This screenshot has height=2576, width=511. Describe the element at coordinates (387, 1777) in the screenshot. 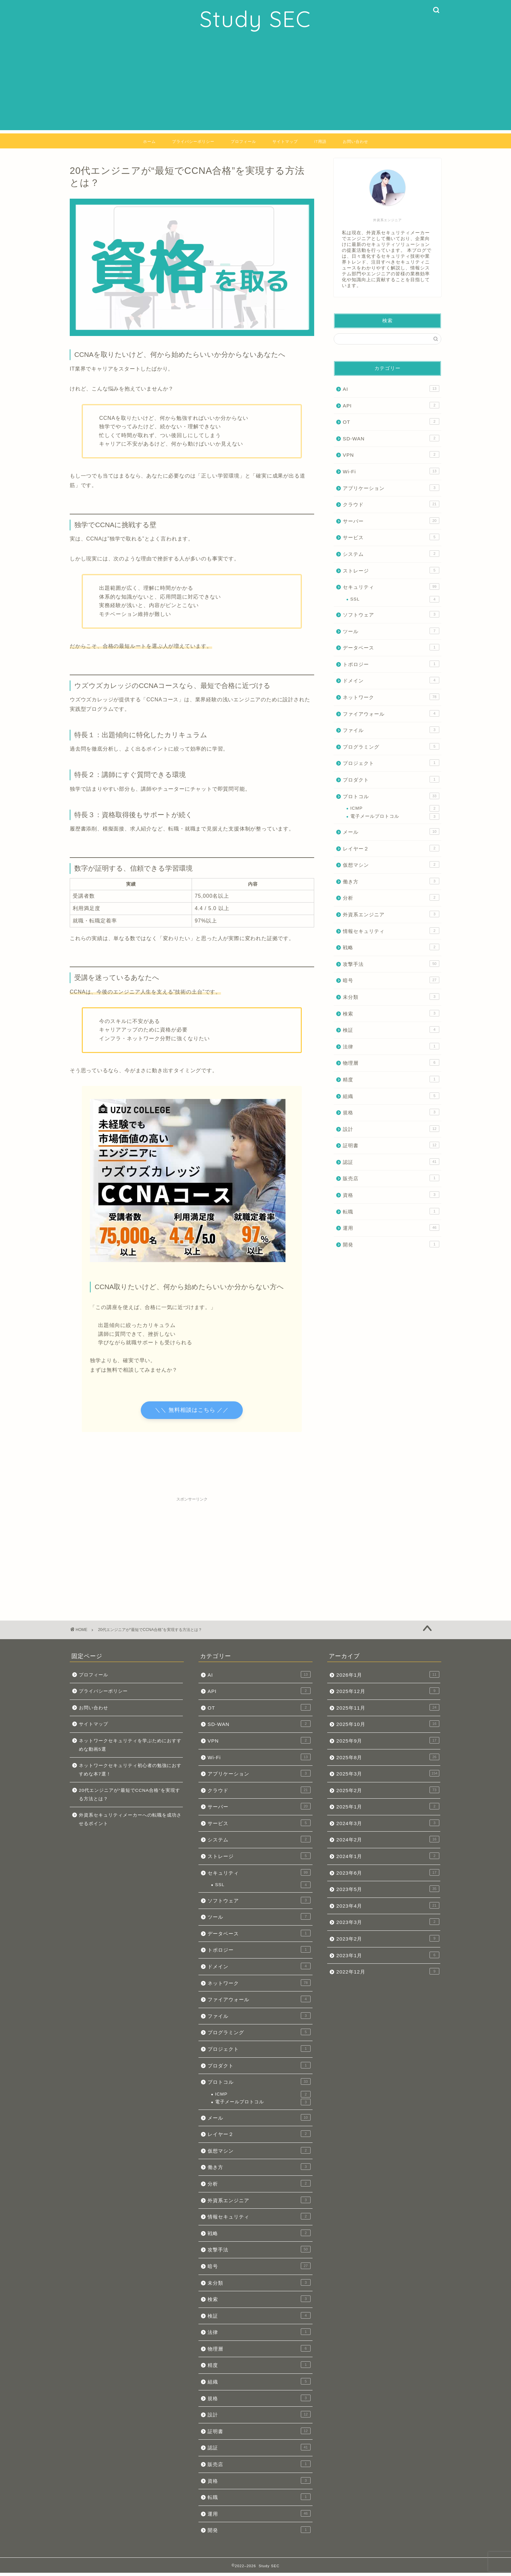

I see `2025年3月` at that location.